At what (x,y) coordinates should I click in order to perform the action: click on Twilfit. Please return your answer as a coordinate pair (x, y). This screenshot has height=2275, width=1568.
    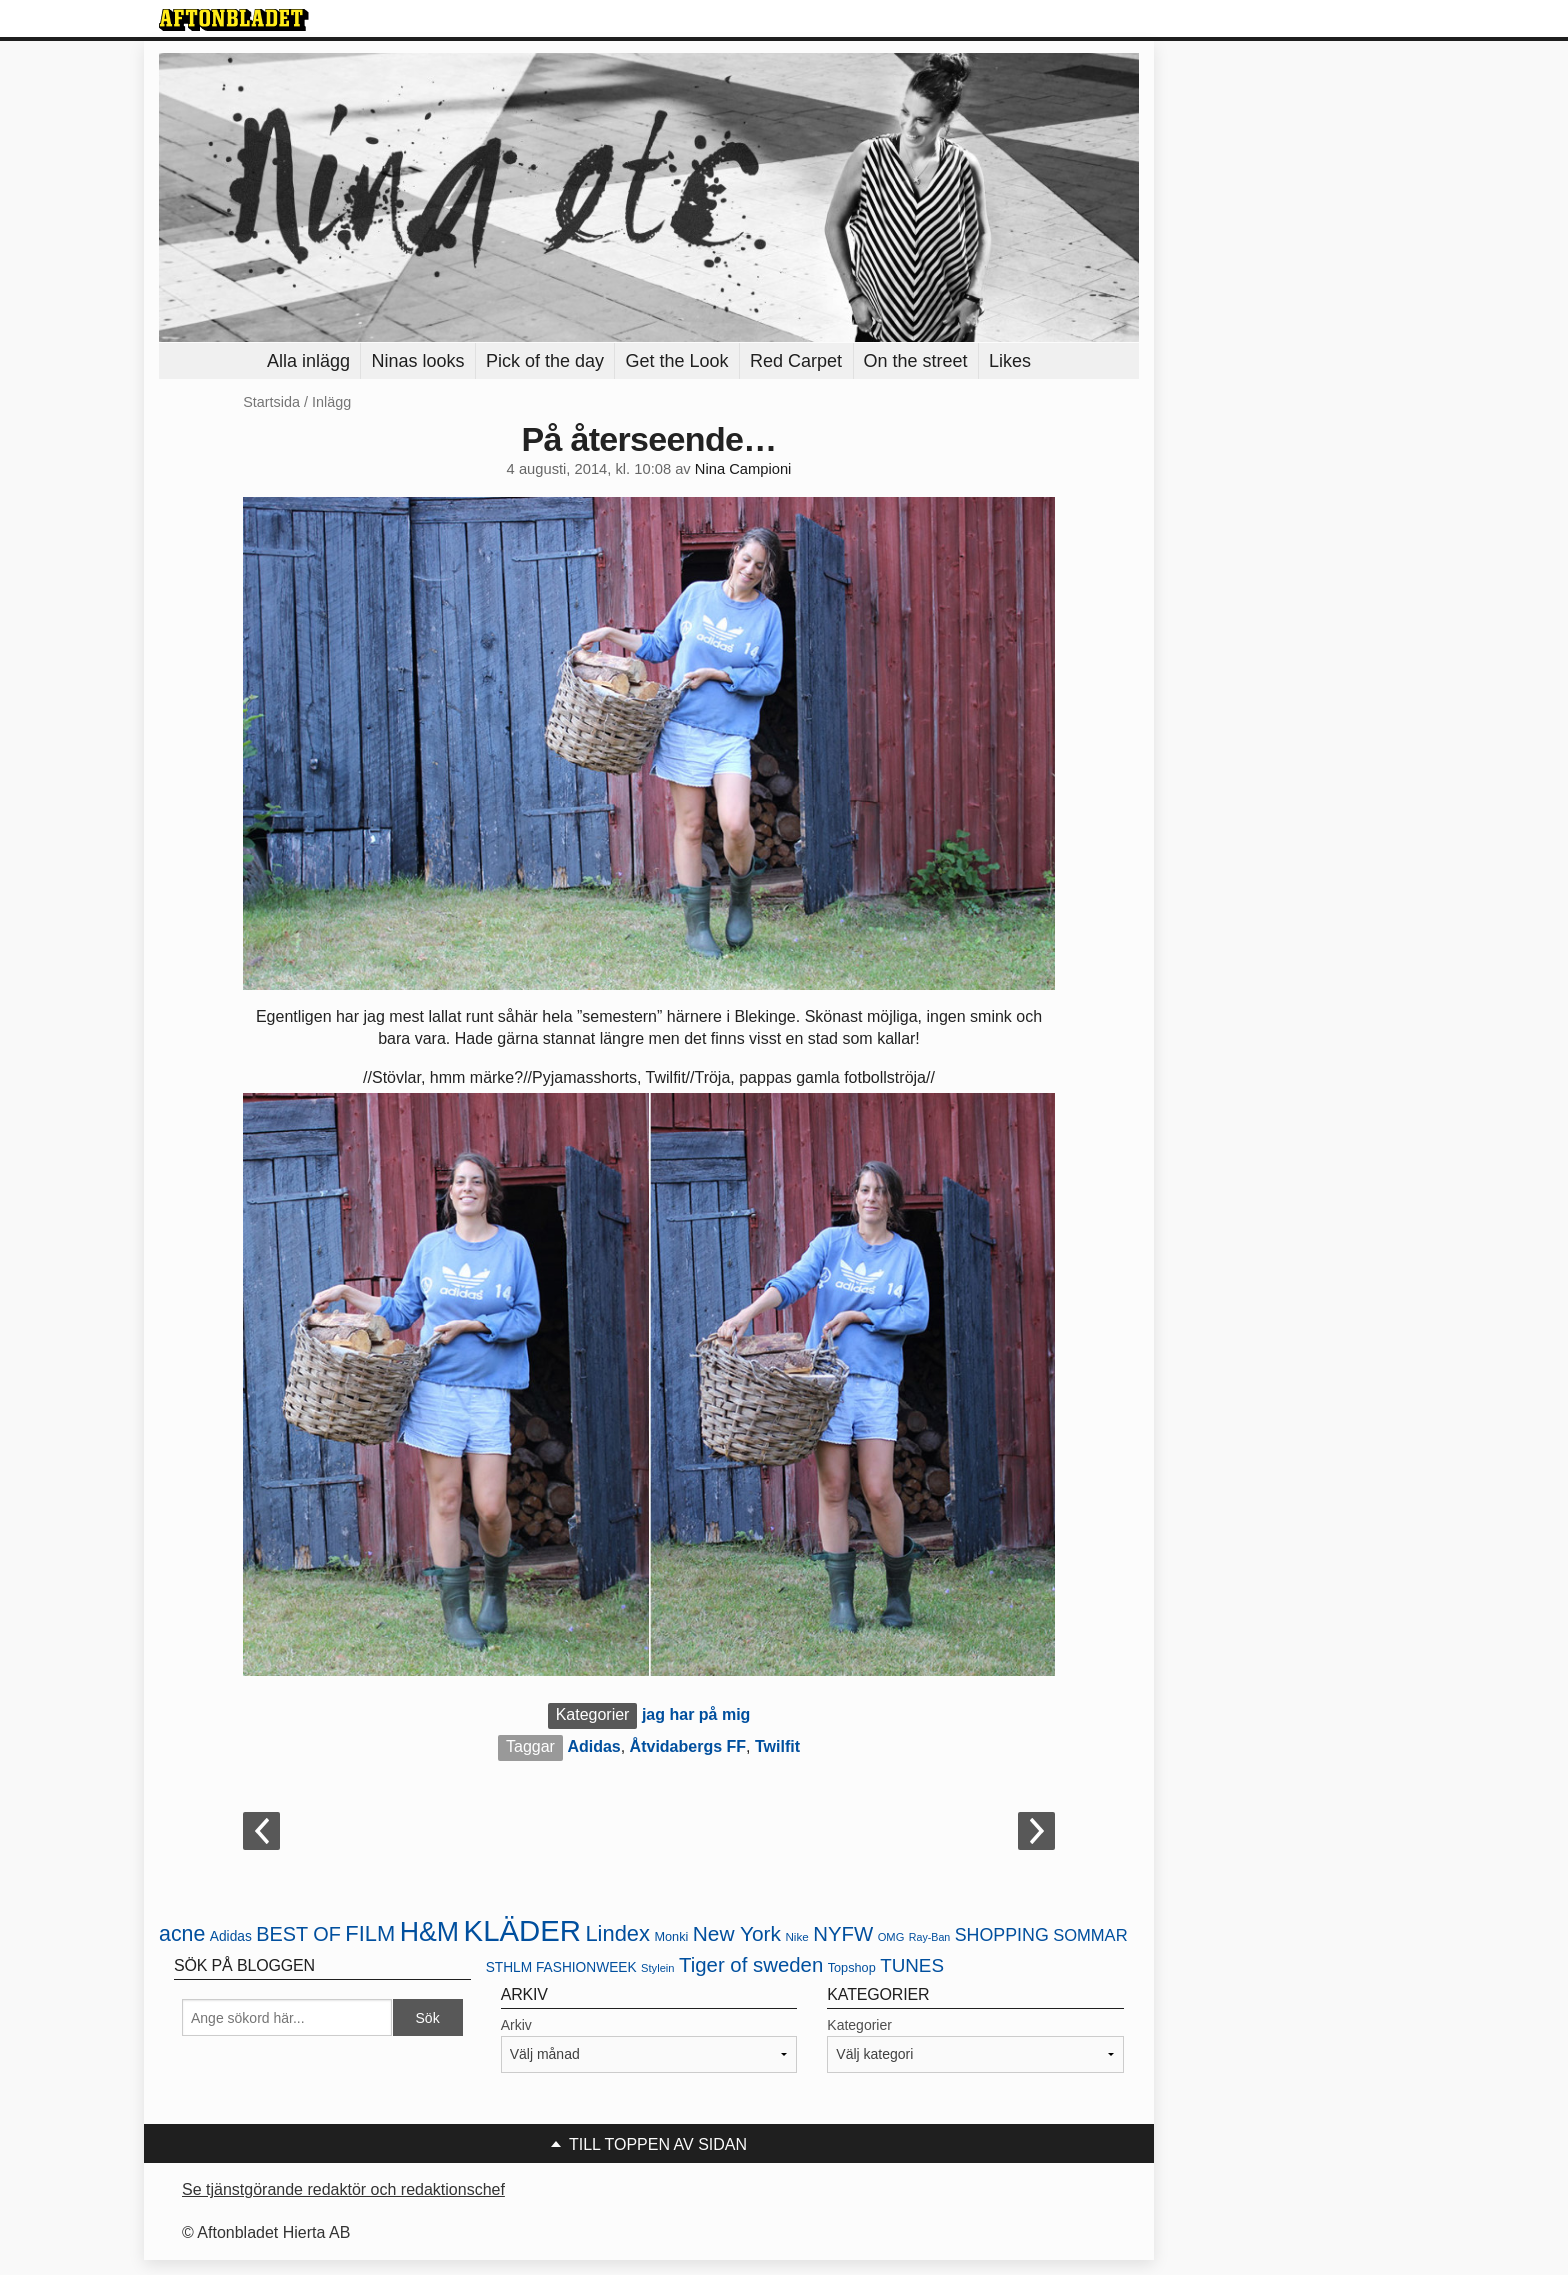
    Looking at the image, I should click on (777, 1746).